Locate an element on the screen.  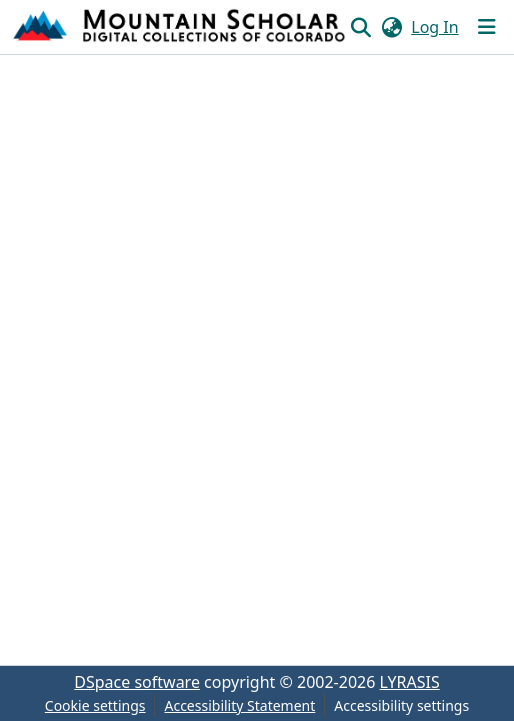
Cookie settings [button] is located at coordinates (95, 705).